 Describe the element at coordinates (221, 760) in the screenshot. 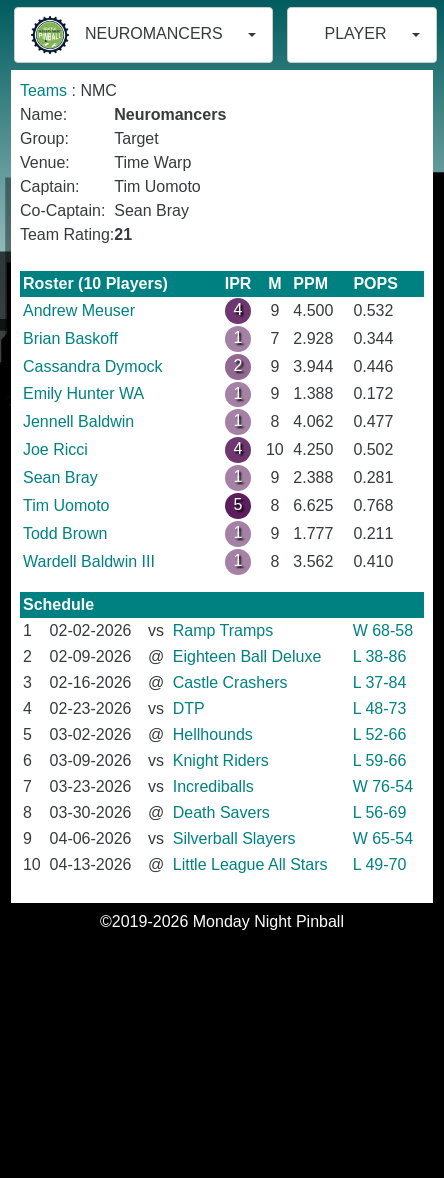

I see `Knight Riders` at that location.